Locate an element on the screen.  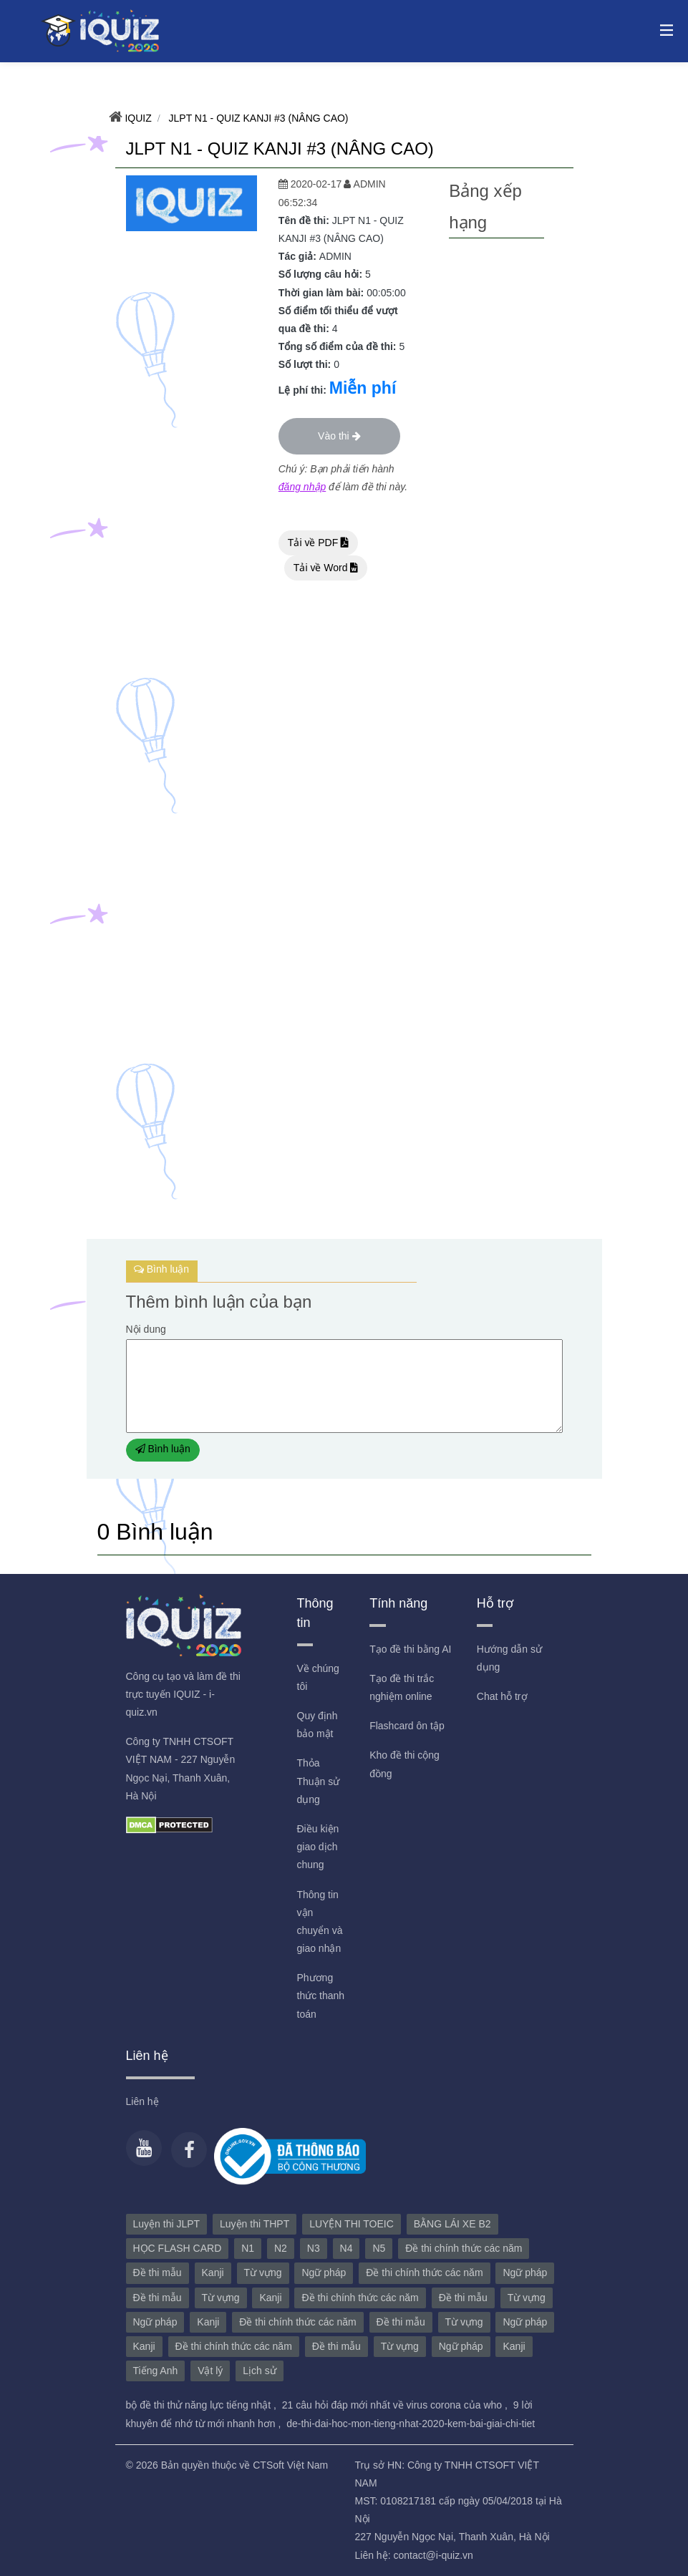
N2 is located at coordinates (280, 2248).